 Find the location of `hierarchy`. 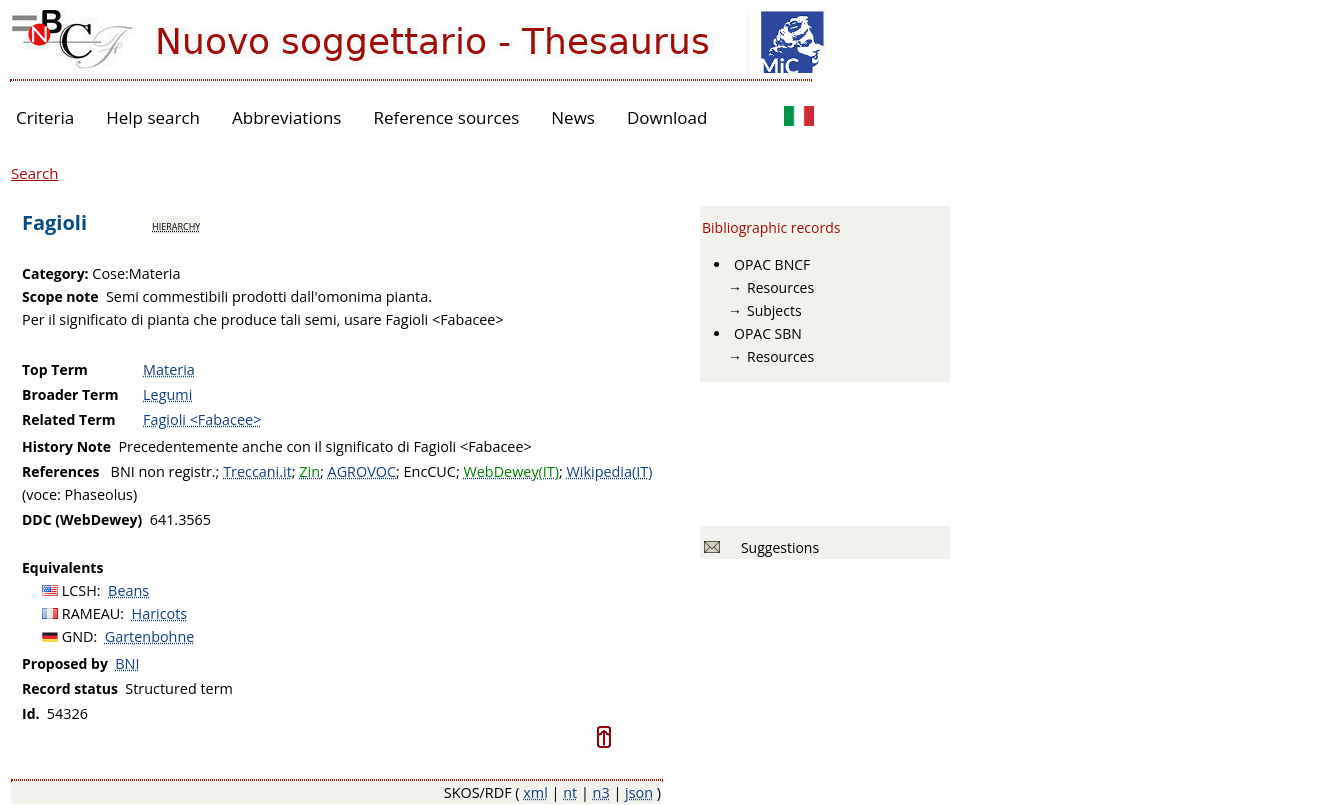

hierarchy is located at coordinates (176, 225).